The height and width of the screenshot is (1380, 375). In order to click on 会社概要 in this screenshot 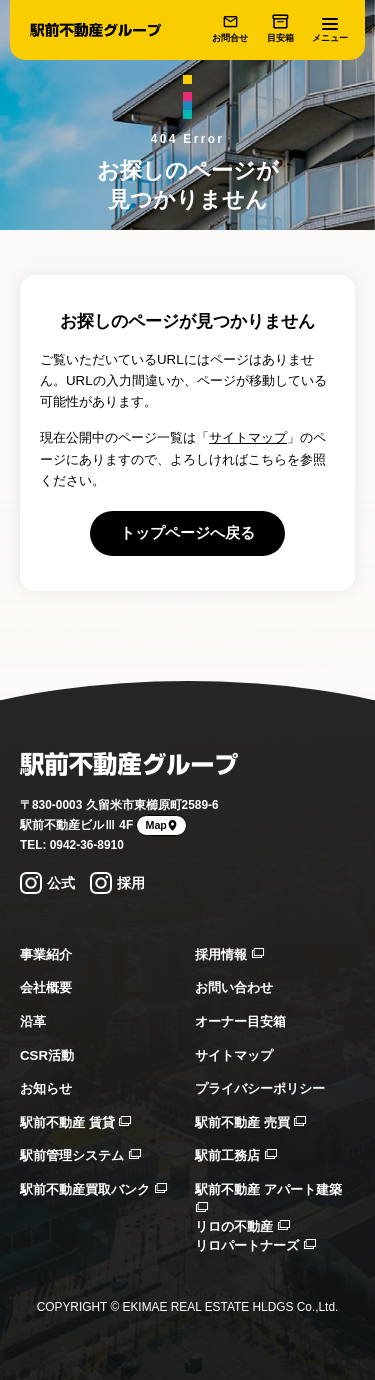, I will do `click(46, 987)`.